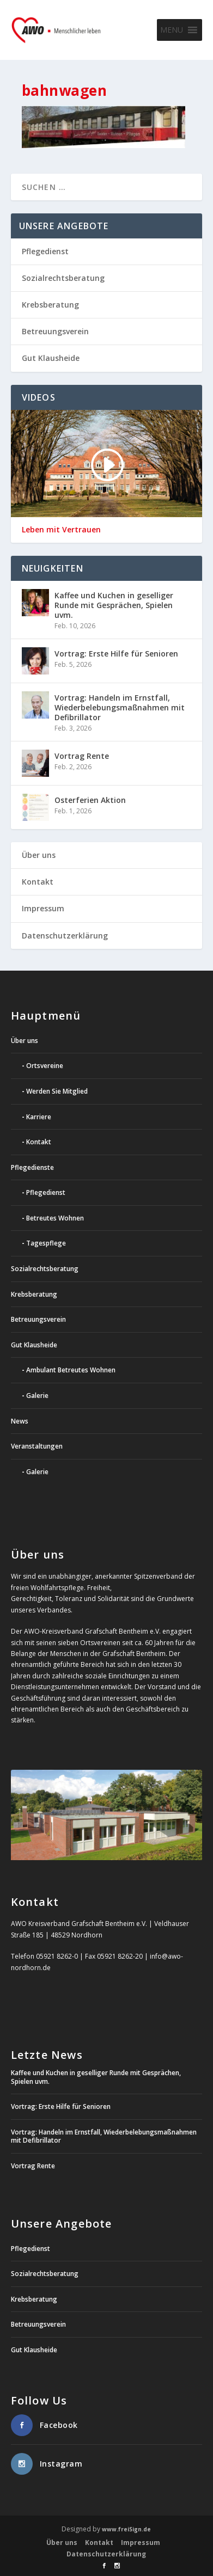 The width and height of the screenshot is (213, 2576). What do you see at coordinates (171, 30) in the screenshot?
I see `[button]` at bounding box center [171, 30].